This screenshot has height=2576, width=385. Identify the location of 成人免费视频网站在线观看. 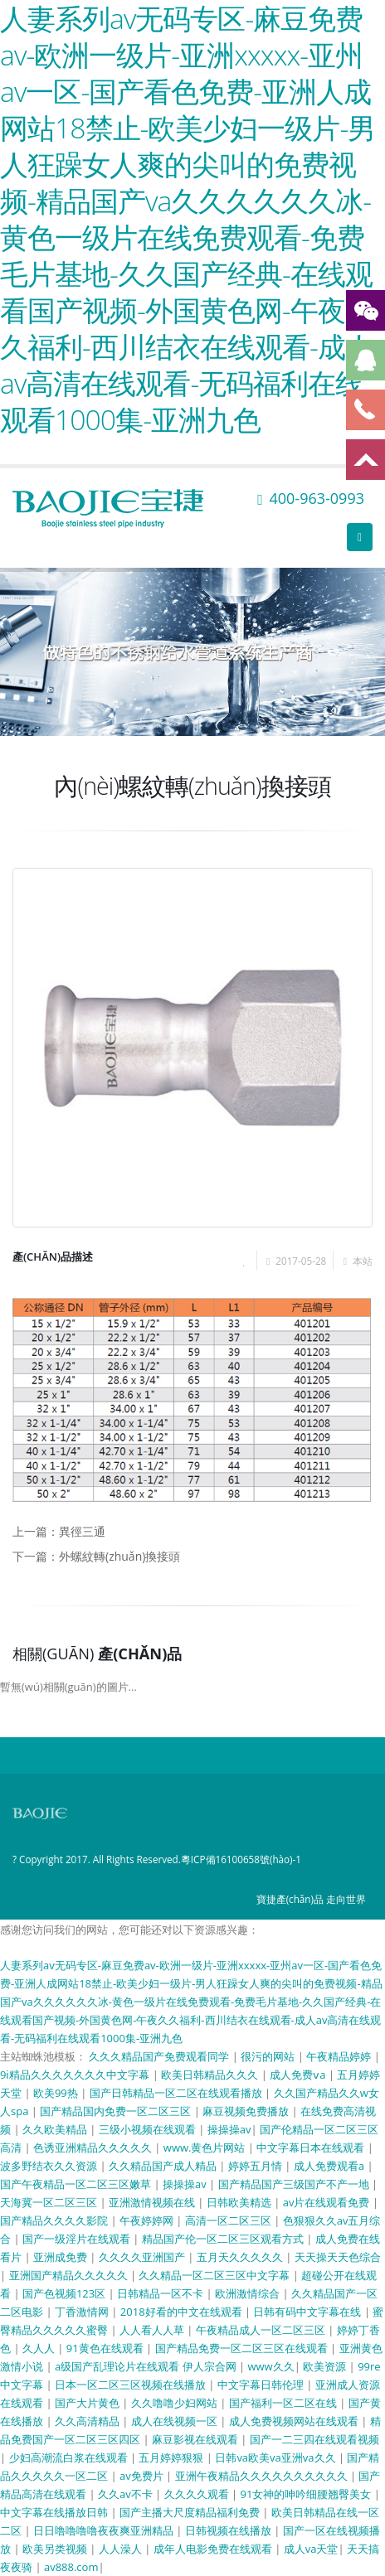
(295, 2421).